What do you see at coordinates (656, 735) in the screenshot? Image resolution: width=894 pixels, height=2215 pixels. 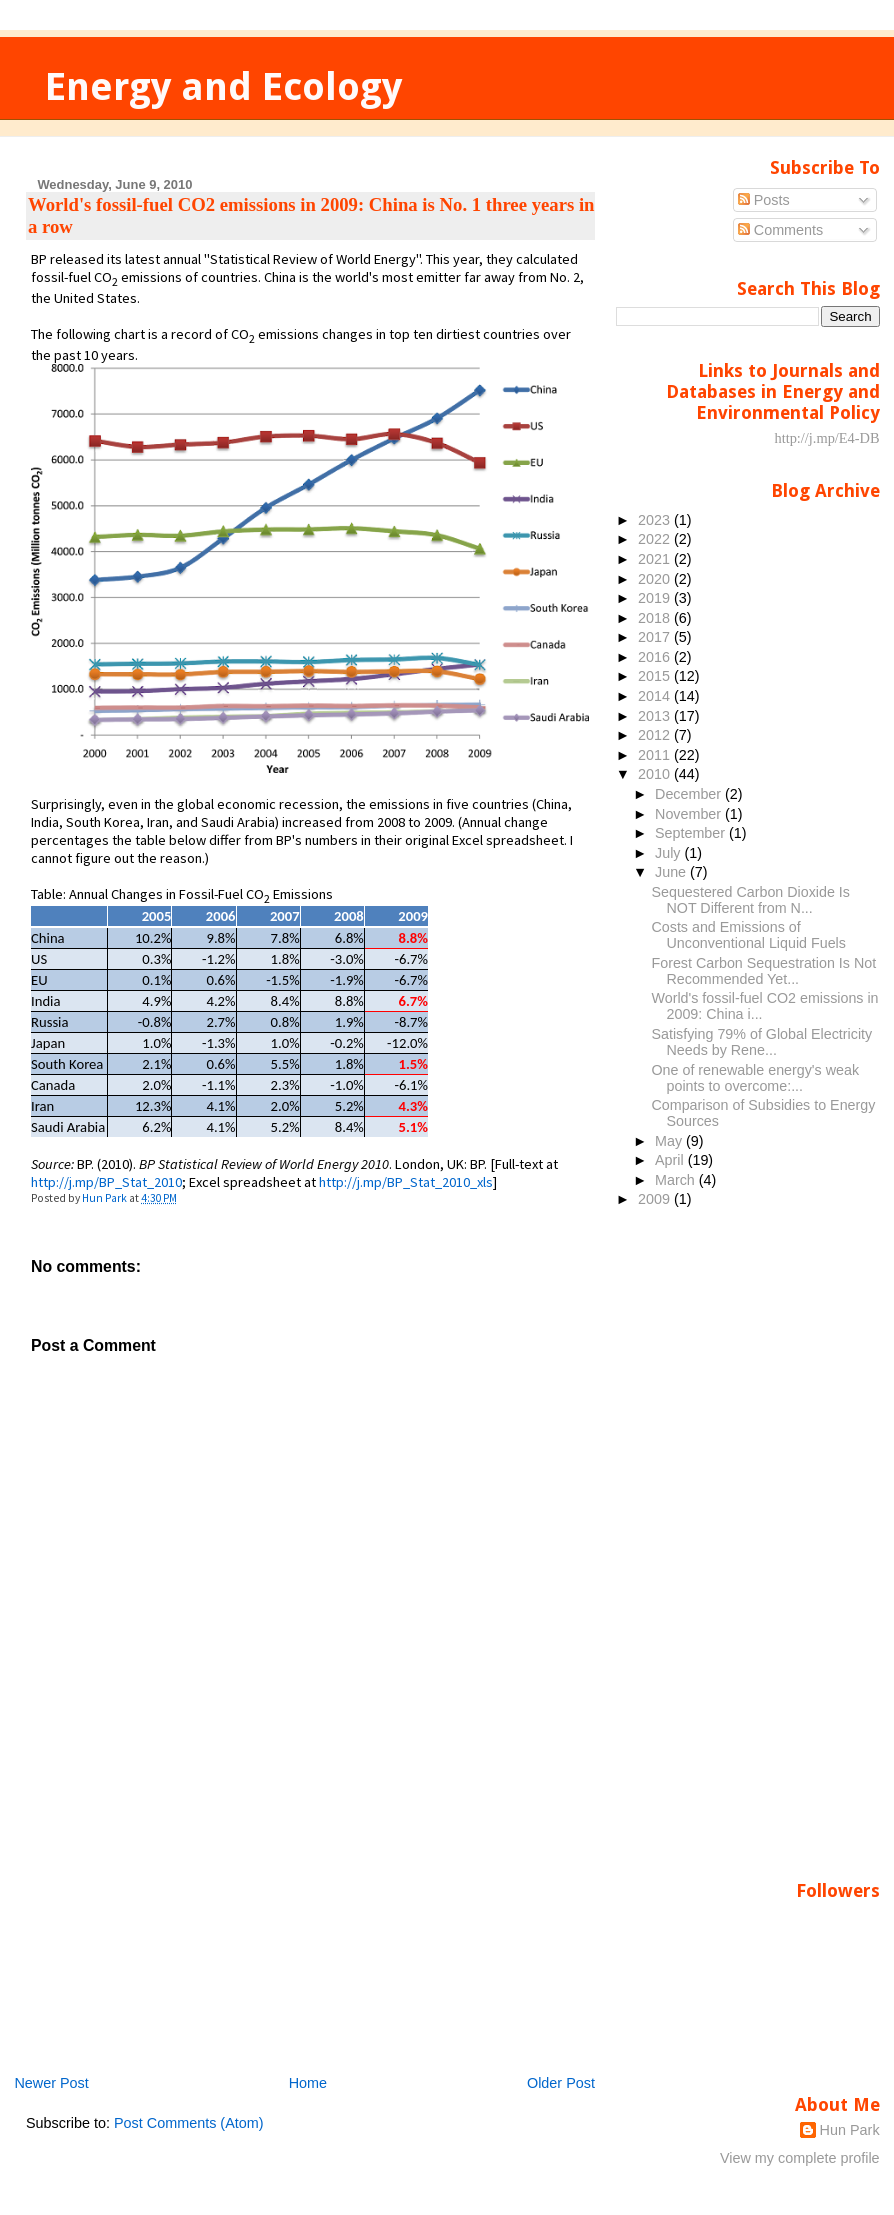 I see `2012` at bounding box center [656, 735].